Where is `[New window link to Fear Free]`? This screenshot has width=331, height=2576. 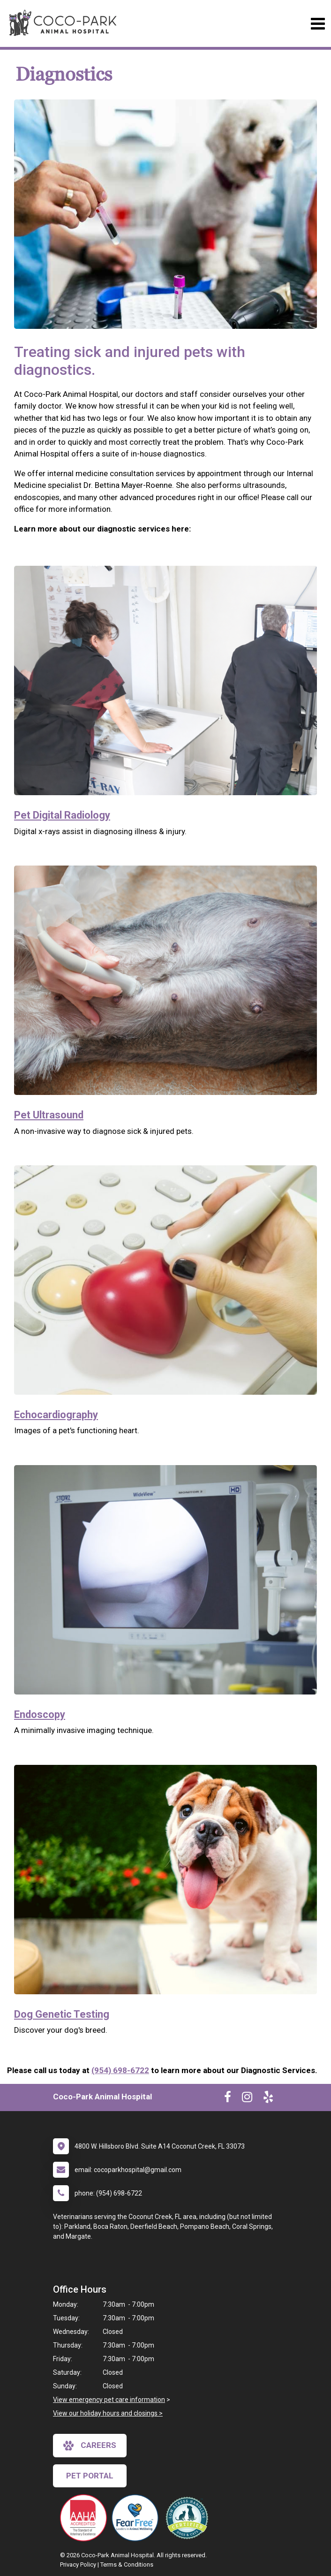
[New window link to Fear Free] is located at coordinates (137, 2517).